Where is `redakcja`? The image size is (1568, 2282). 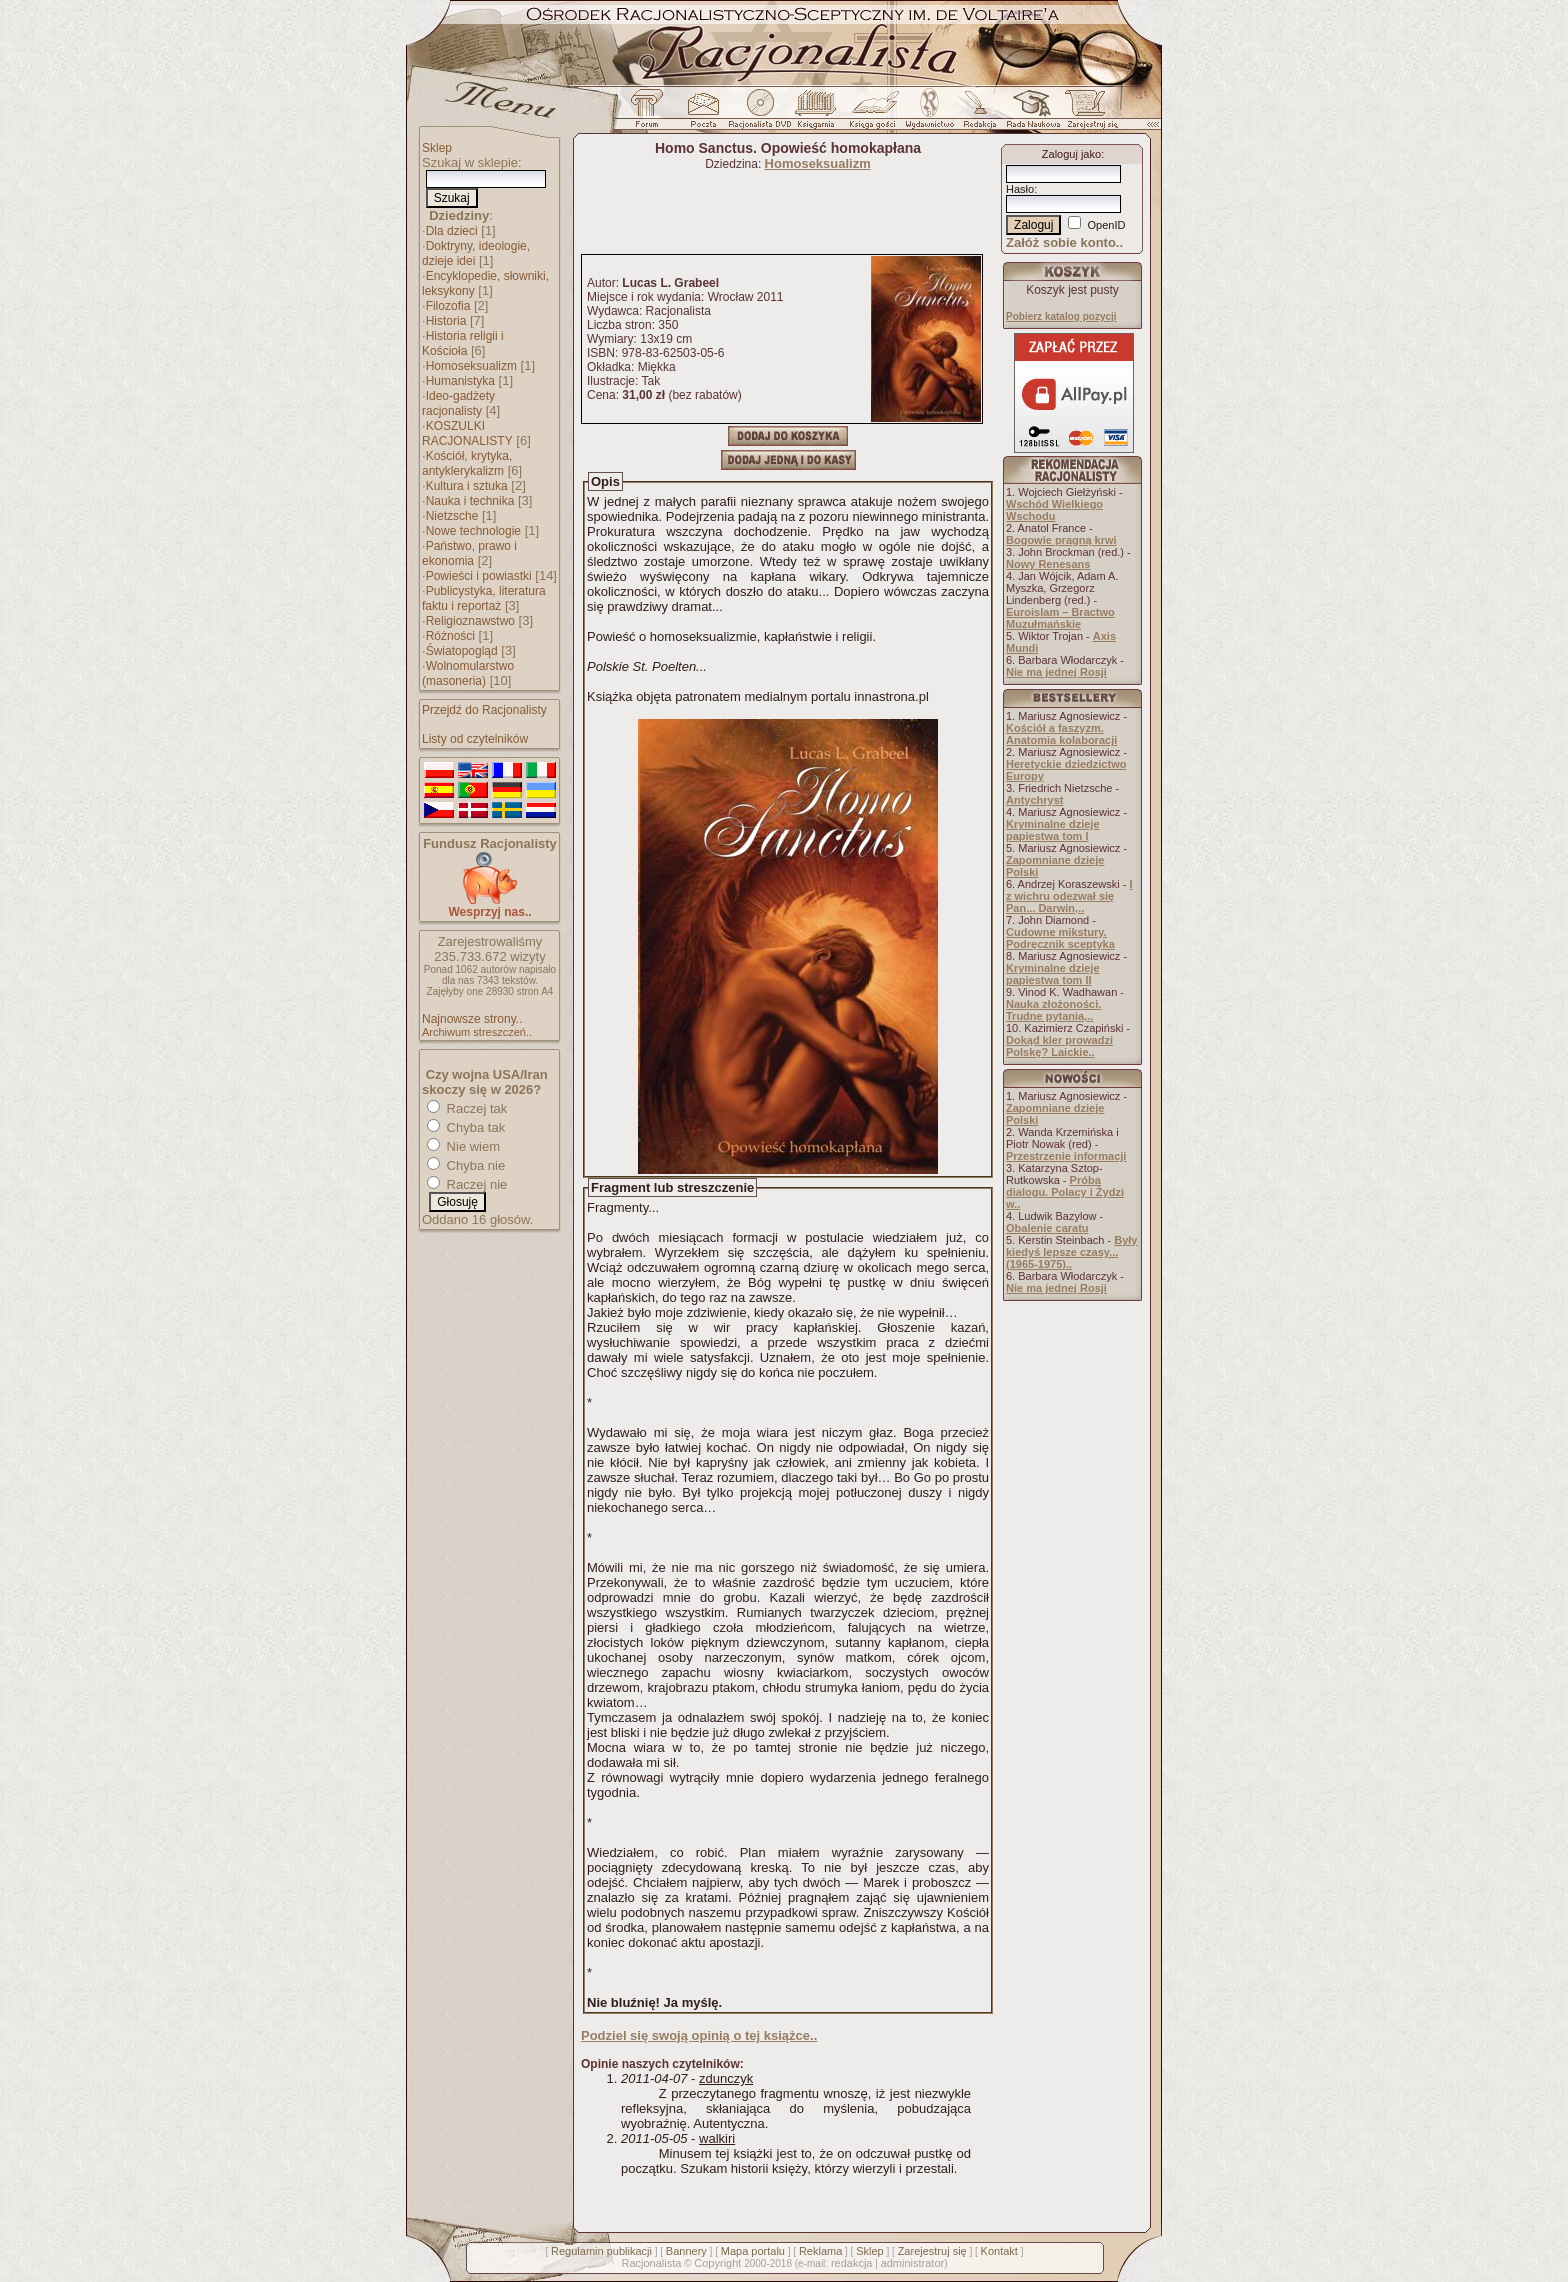 redakcja is located at coordinates (852, 2263).